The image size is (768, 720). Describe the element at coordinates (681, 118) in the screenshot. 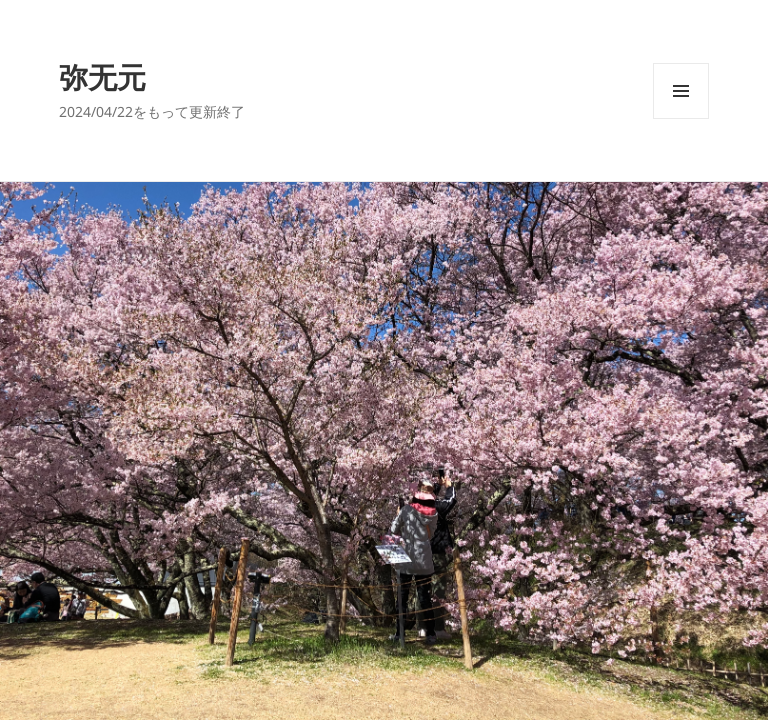

I see `メニューとウィジェット` at that location.